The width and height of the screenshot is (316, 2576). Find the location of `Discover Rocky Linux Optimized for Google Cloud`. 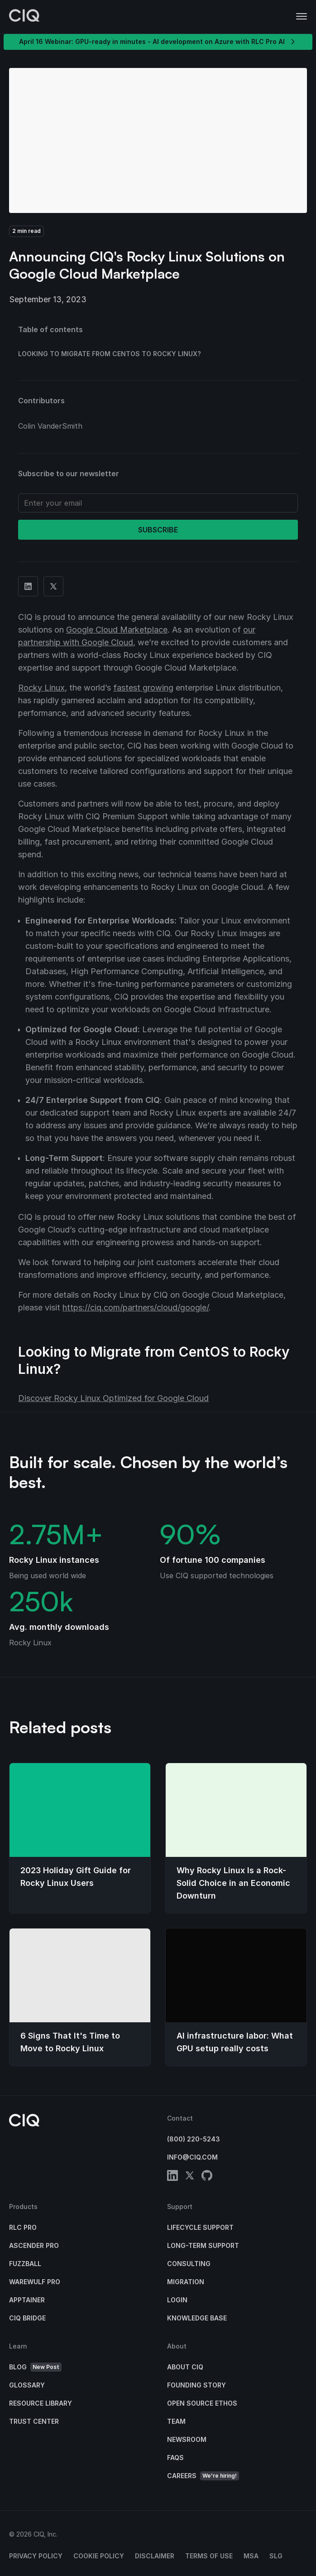

Discover Rocky Linux Optimized for Google Cloud is located at coordinates (113, 1398).